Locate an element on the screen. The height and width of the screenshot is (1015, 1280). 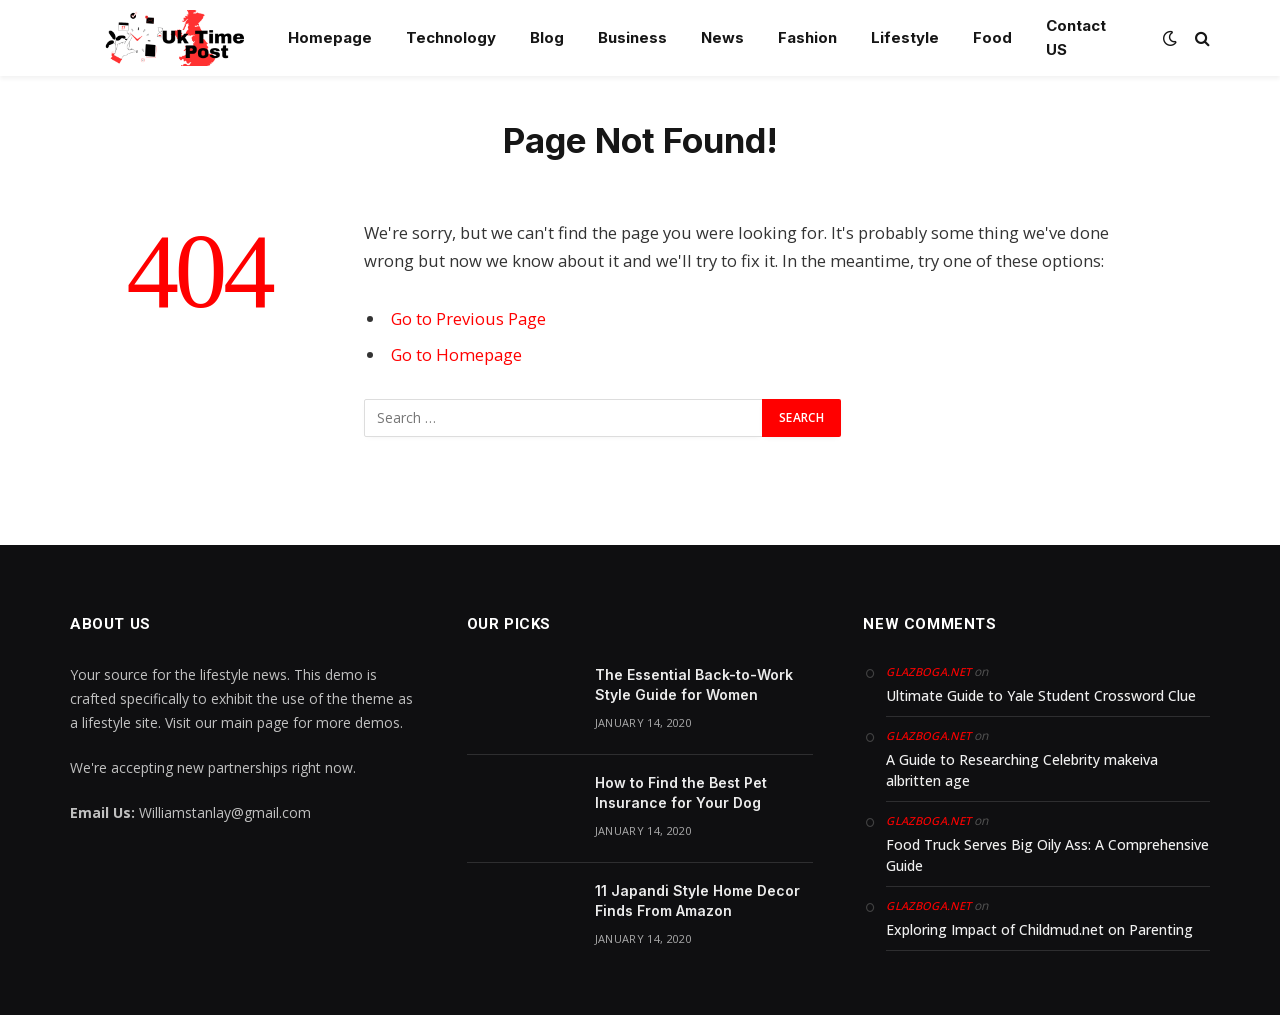
Business is located at coordinates (632, 37).